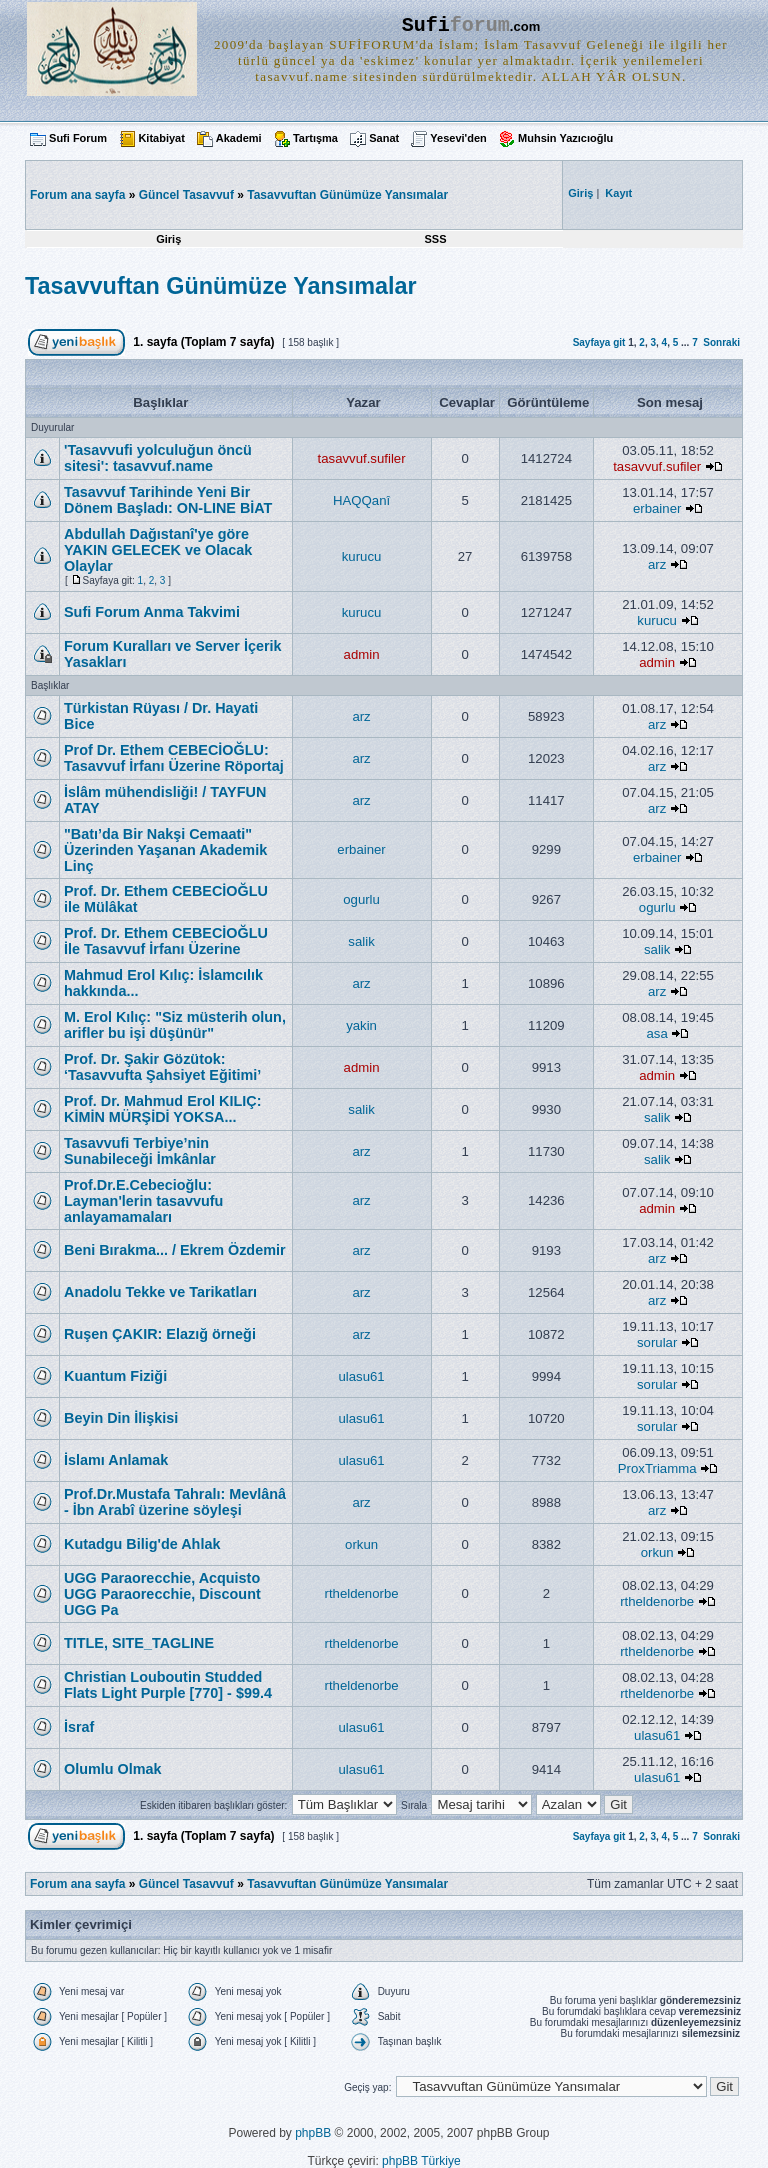 The height and width of the screenshot is (2168, 768). Describe the element at coordinates (168, 239) in the screenshot. I see `Giriş` at that location.